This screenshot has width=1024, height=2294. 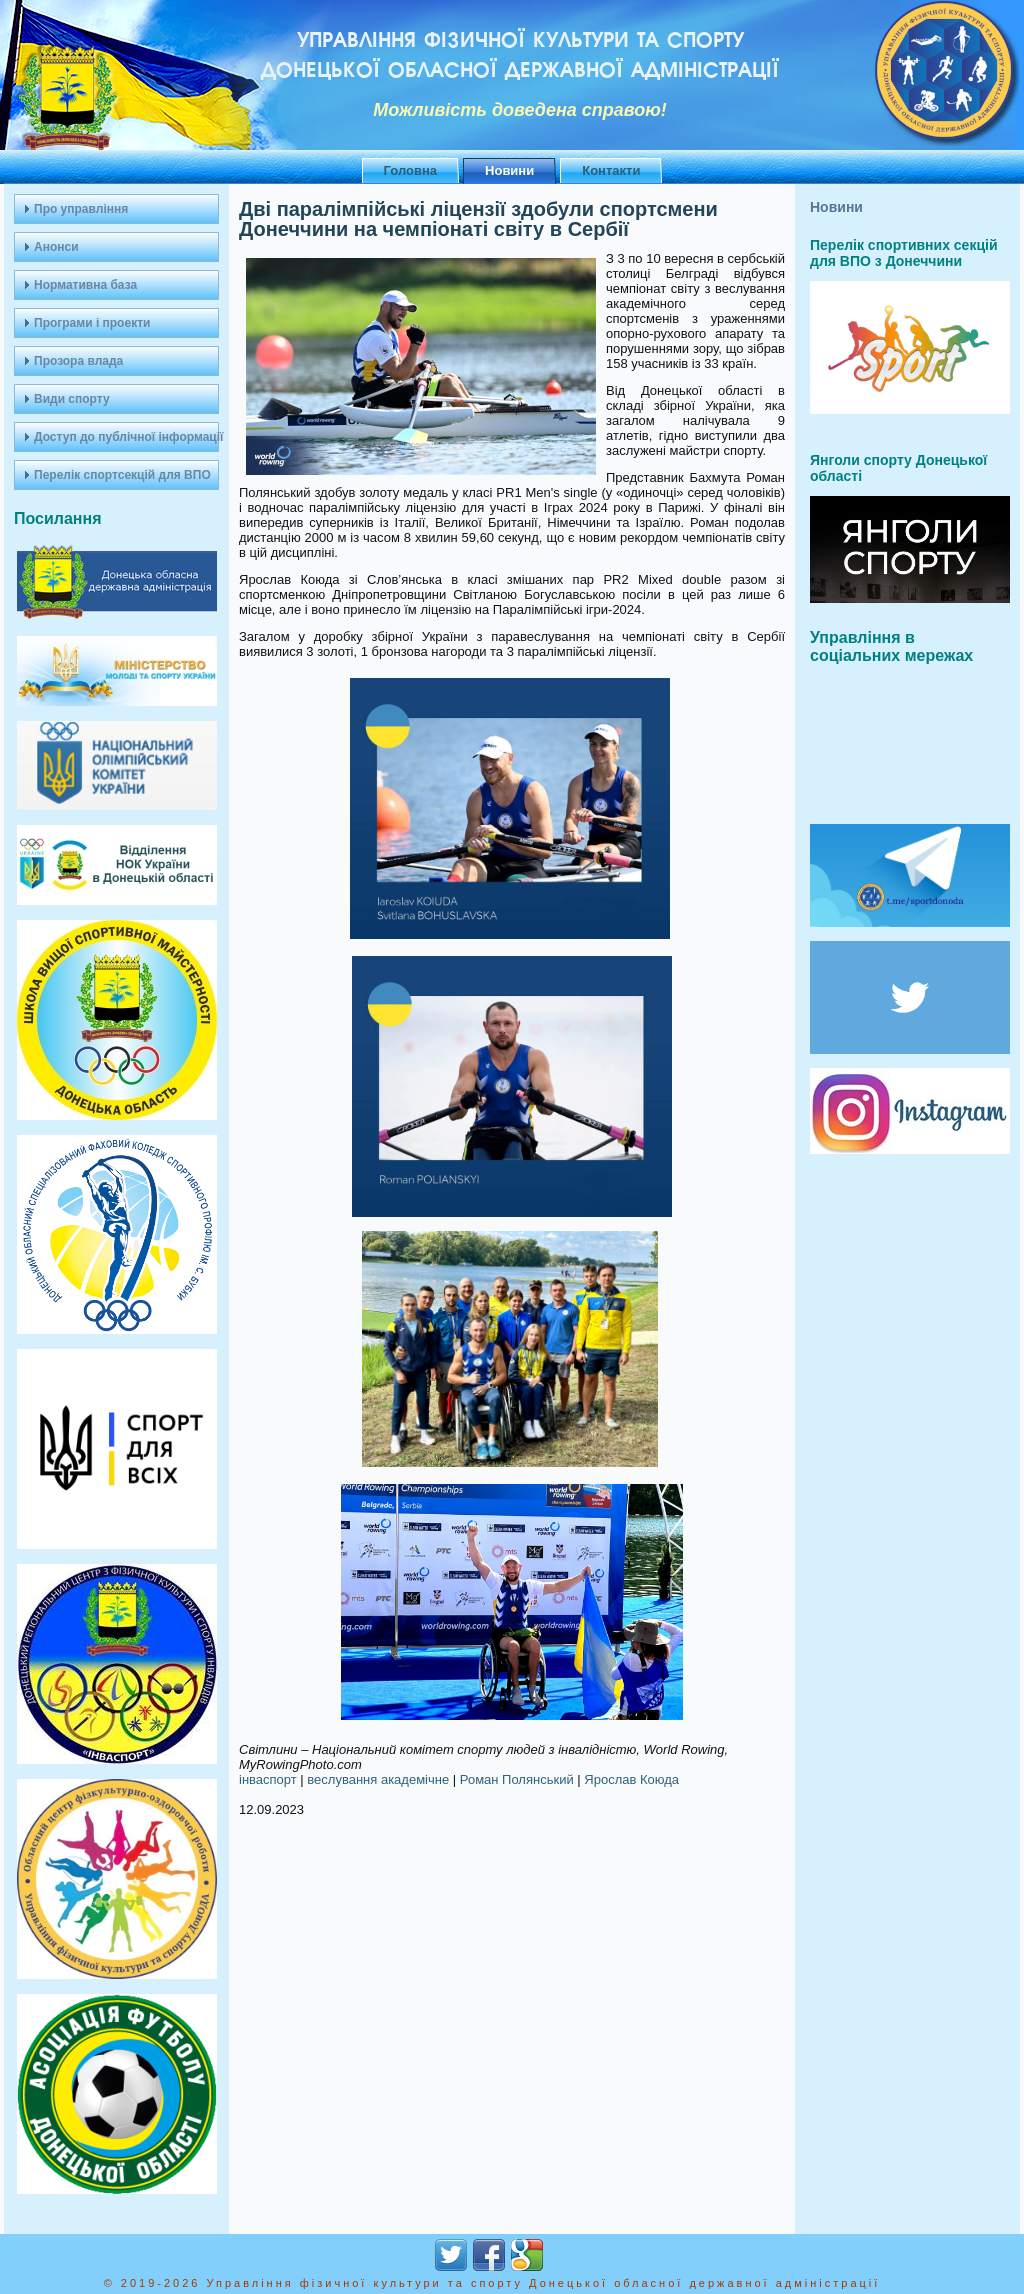 What do you see at coordinates (631, 1779) in the screenshot?
I see `Ярослав Коюда` at bounding box center [631, 1779].